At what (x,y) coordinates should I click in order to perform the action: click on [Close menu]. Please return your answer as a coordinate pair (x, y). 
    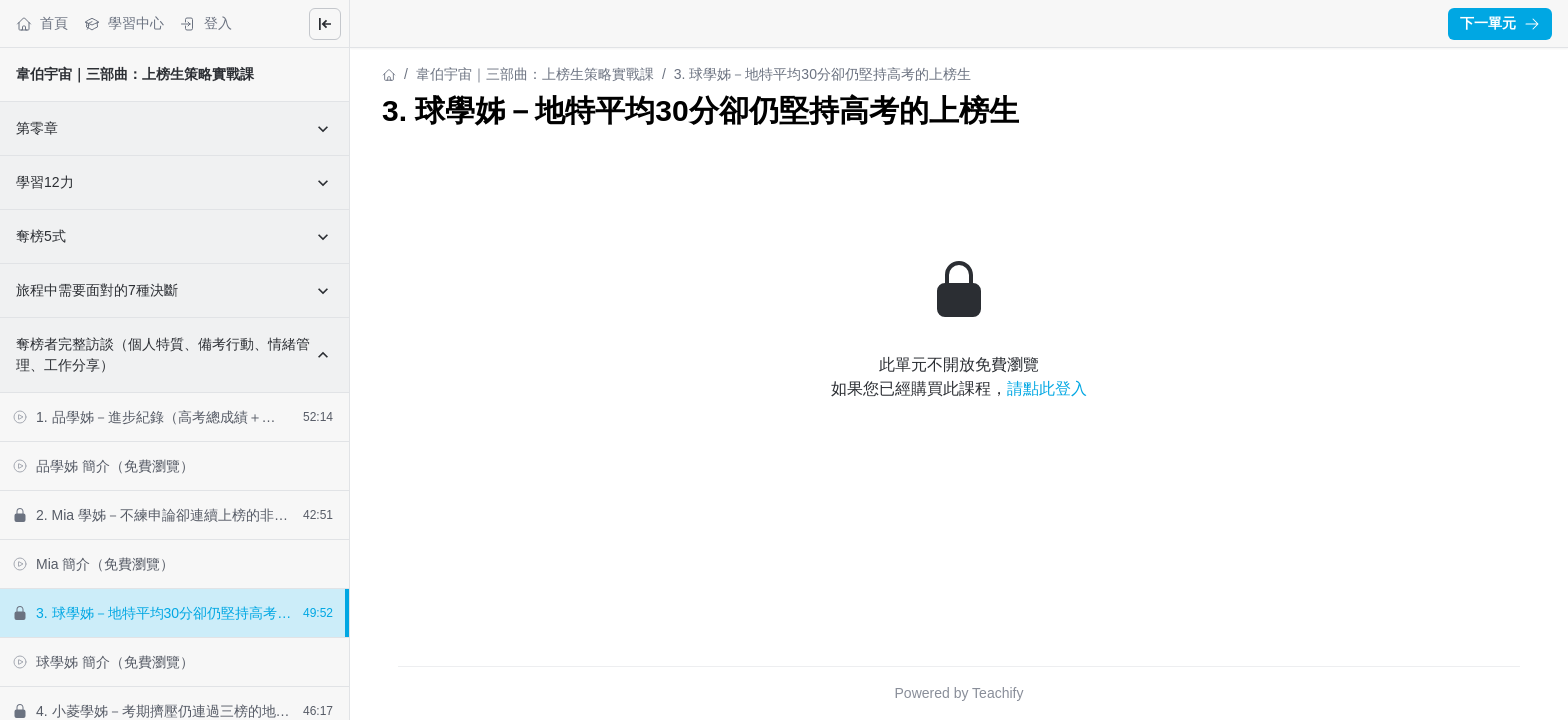
    Looking at the image, I should click on (325, 24).